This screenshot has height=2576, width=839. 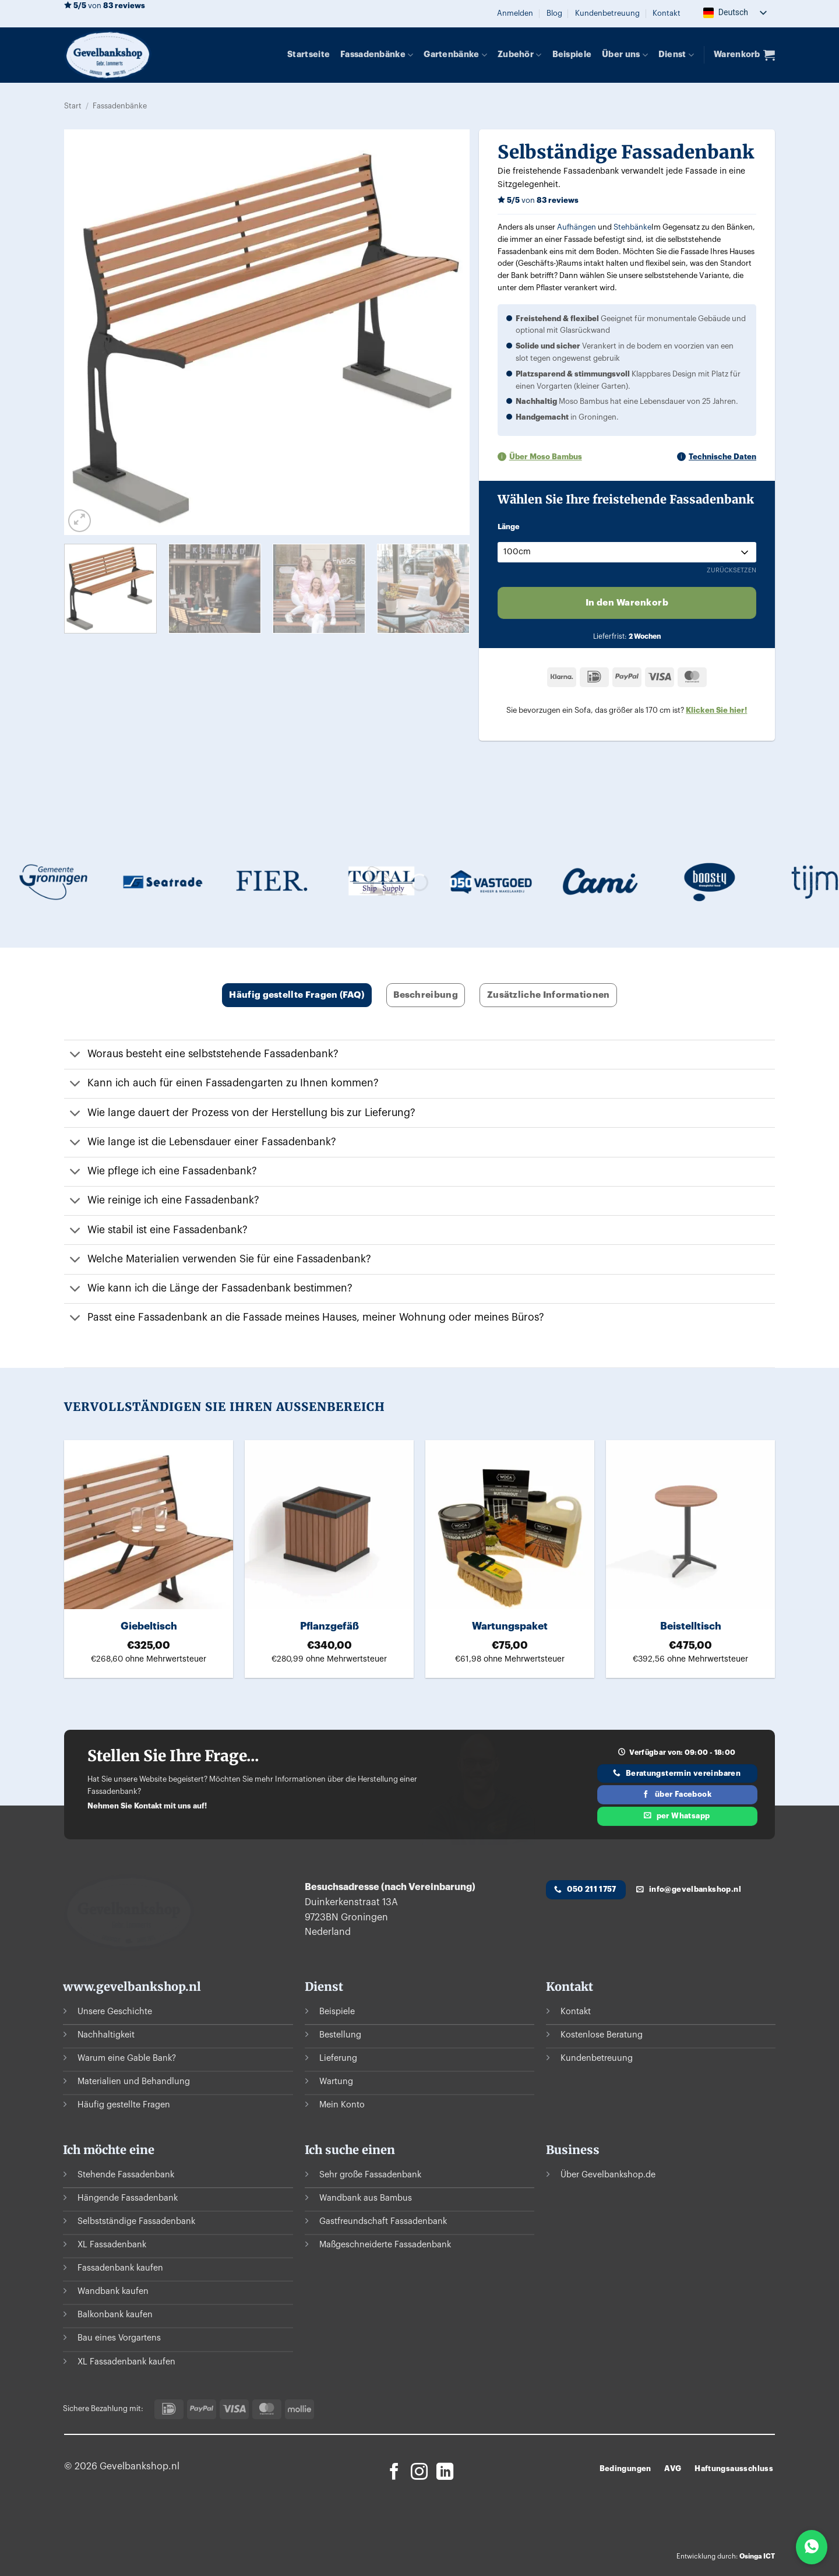 What do you see at coordinates (119, 2338) in the screenshot?
I see `Bau eines Vorgartens` at bounding box center [119, 2338].